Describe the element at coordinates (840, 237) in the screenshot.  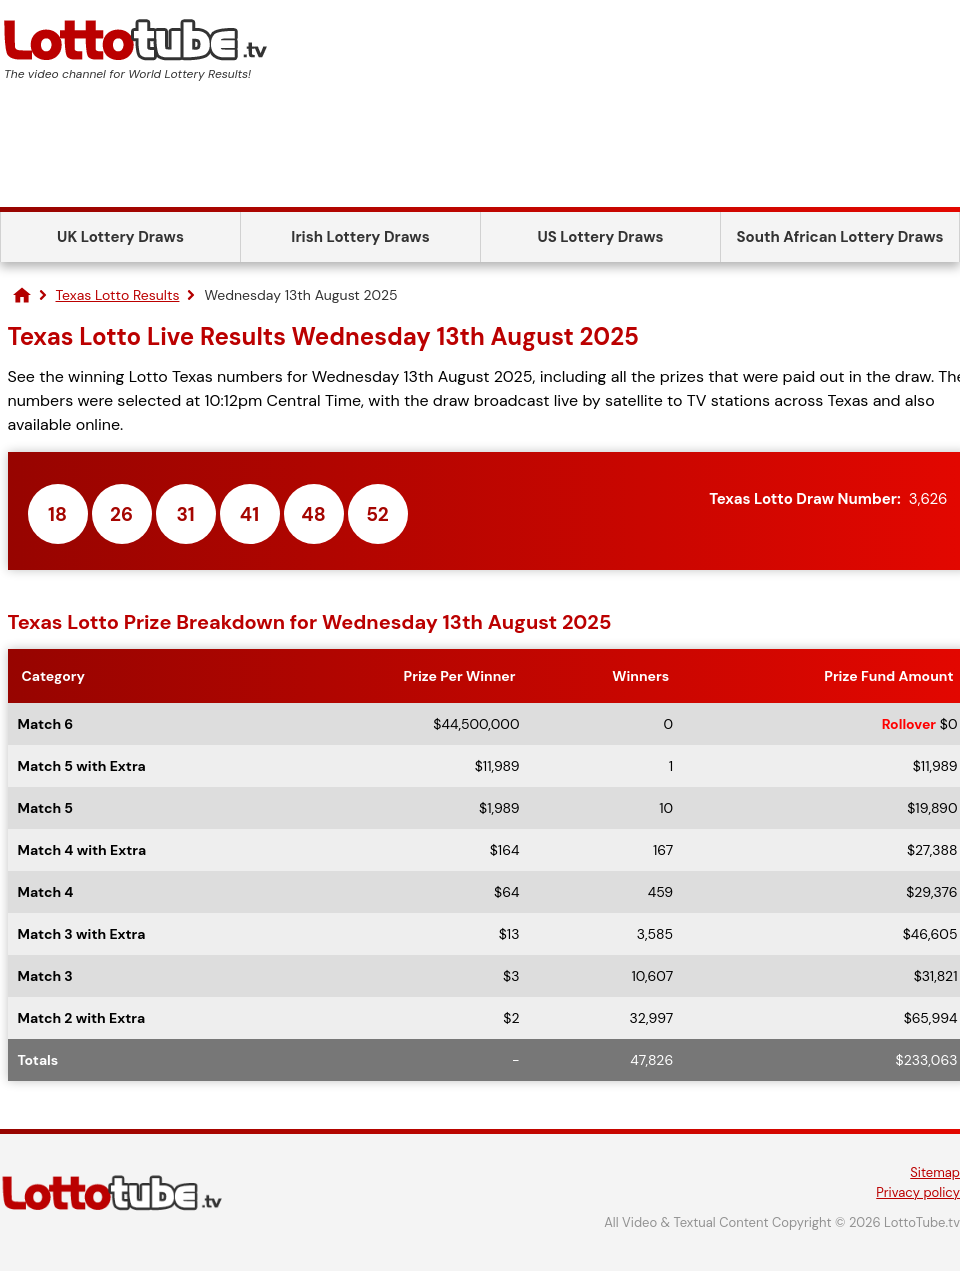
I see `South African Lottery Draws` at that location.